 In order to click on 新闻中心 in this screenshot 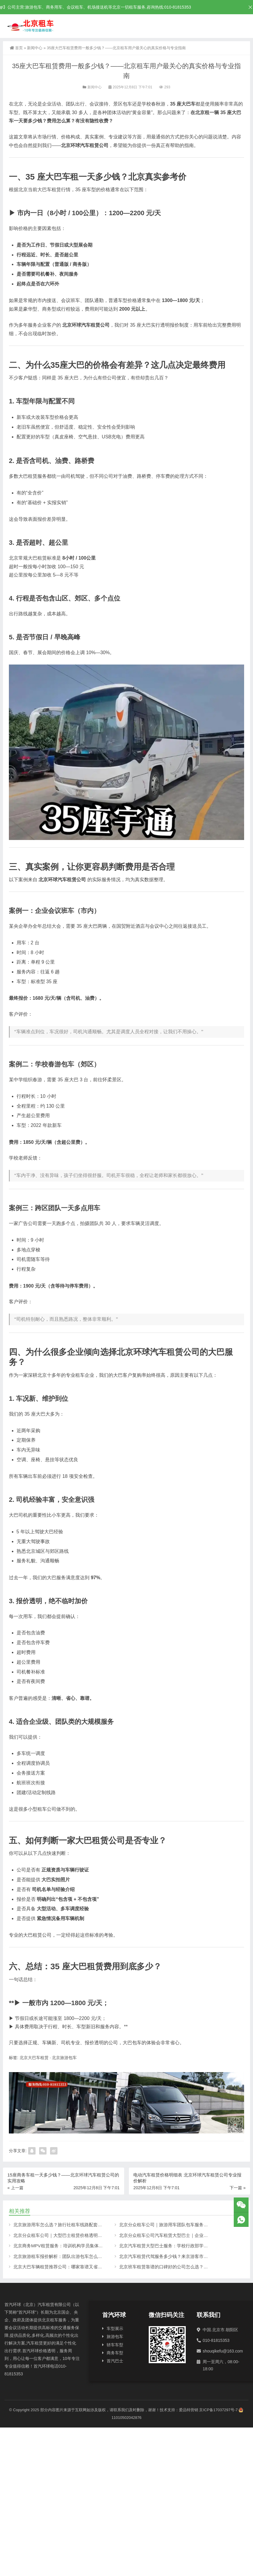, I will do `click(34, 48)`.